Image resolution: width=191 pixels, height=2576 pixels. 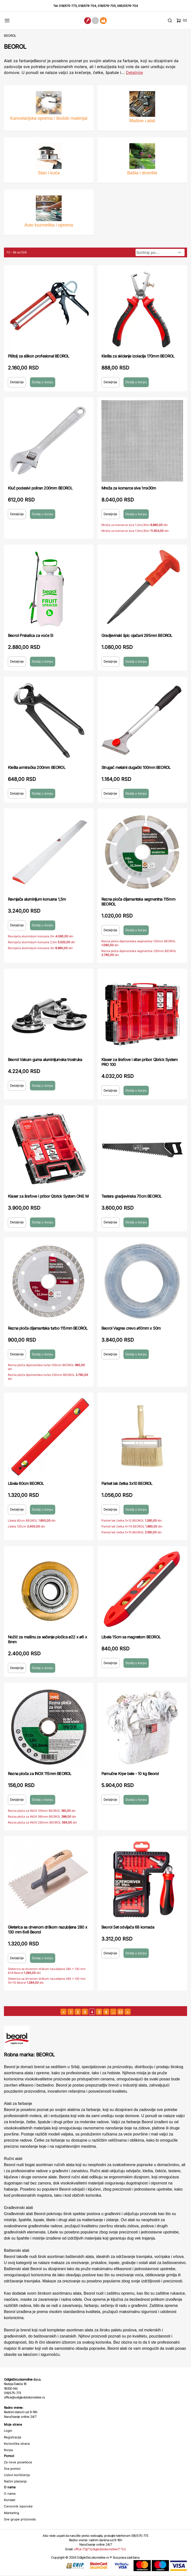 I want to click on Rezna ploča za INOX 115mm BEOROL, so click(x=39, y=1773).